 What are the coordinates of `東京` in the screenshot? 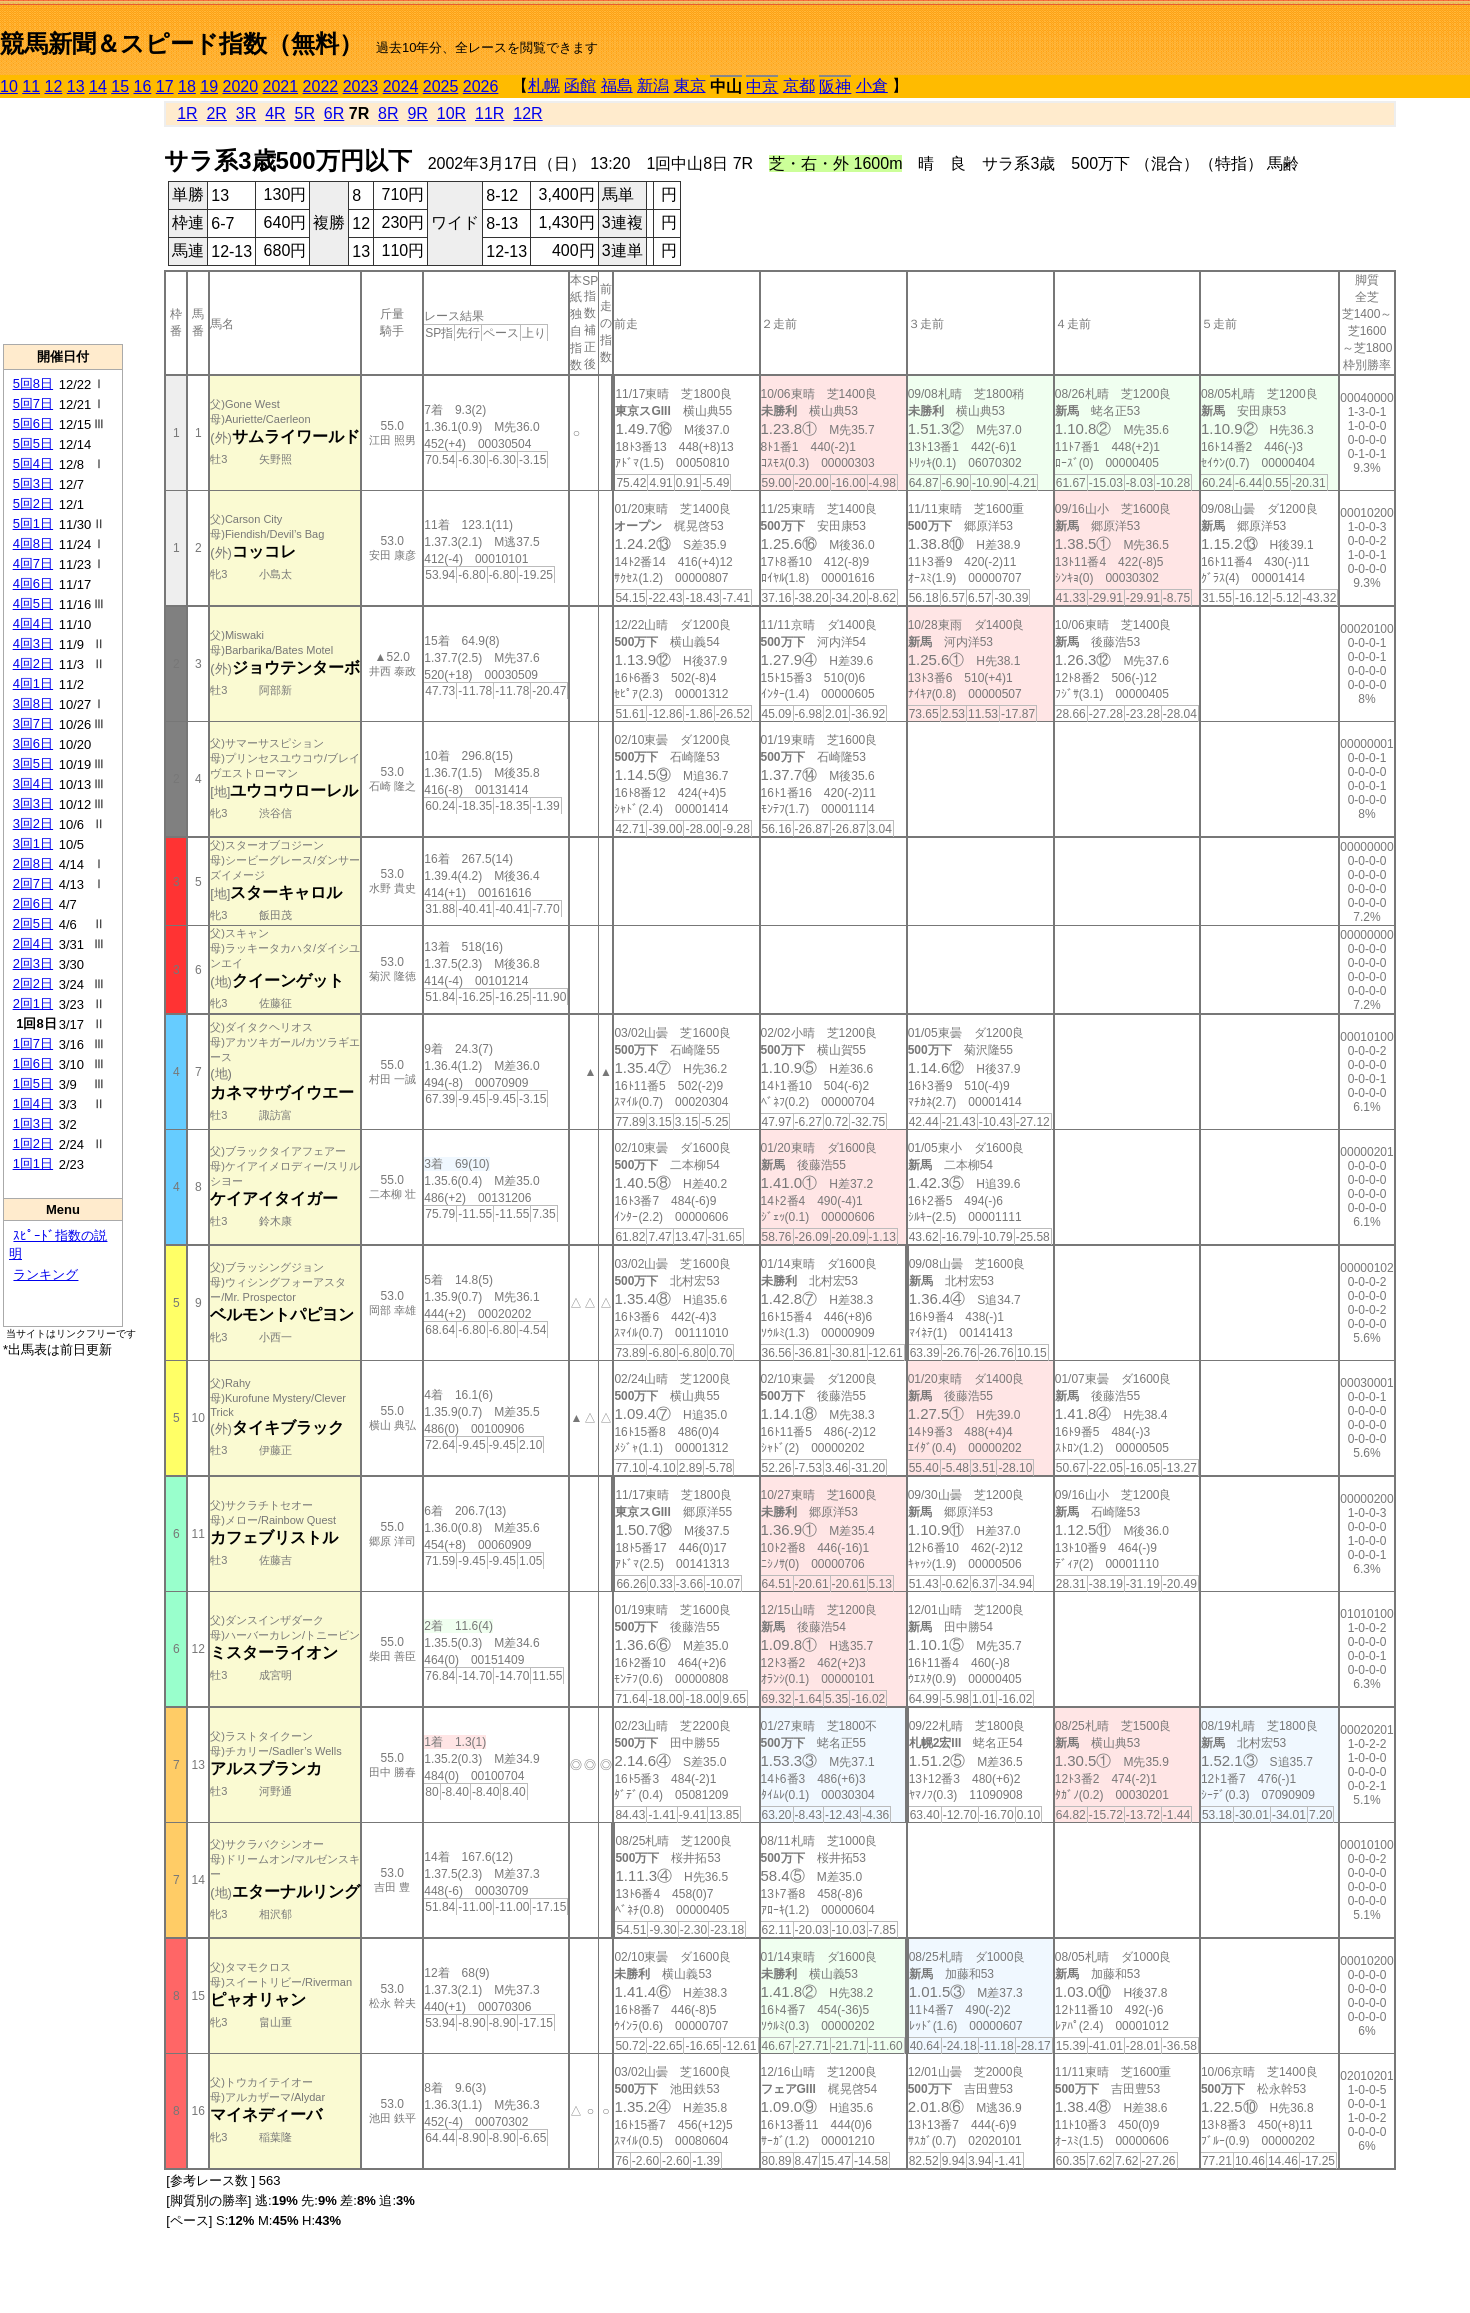 It's located at (690, 85).